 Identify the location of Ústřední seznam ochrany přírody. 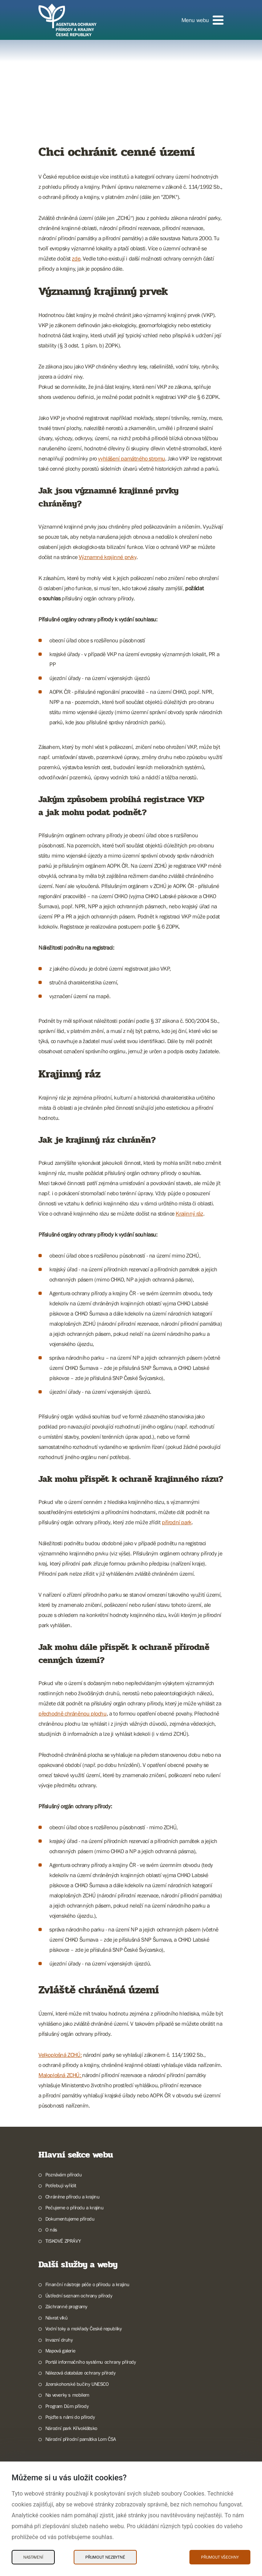
(78, 2295).